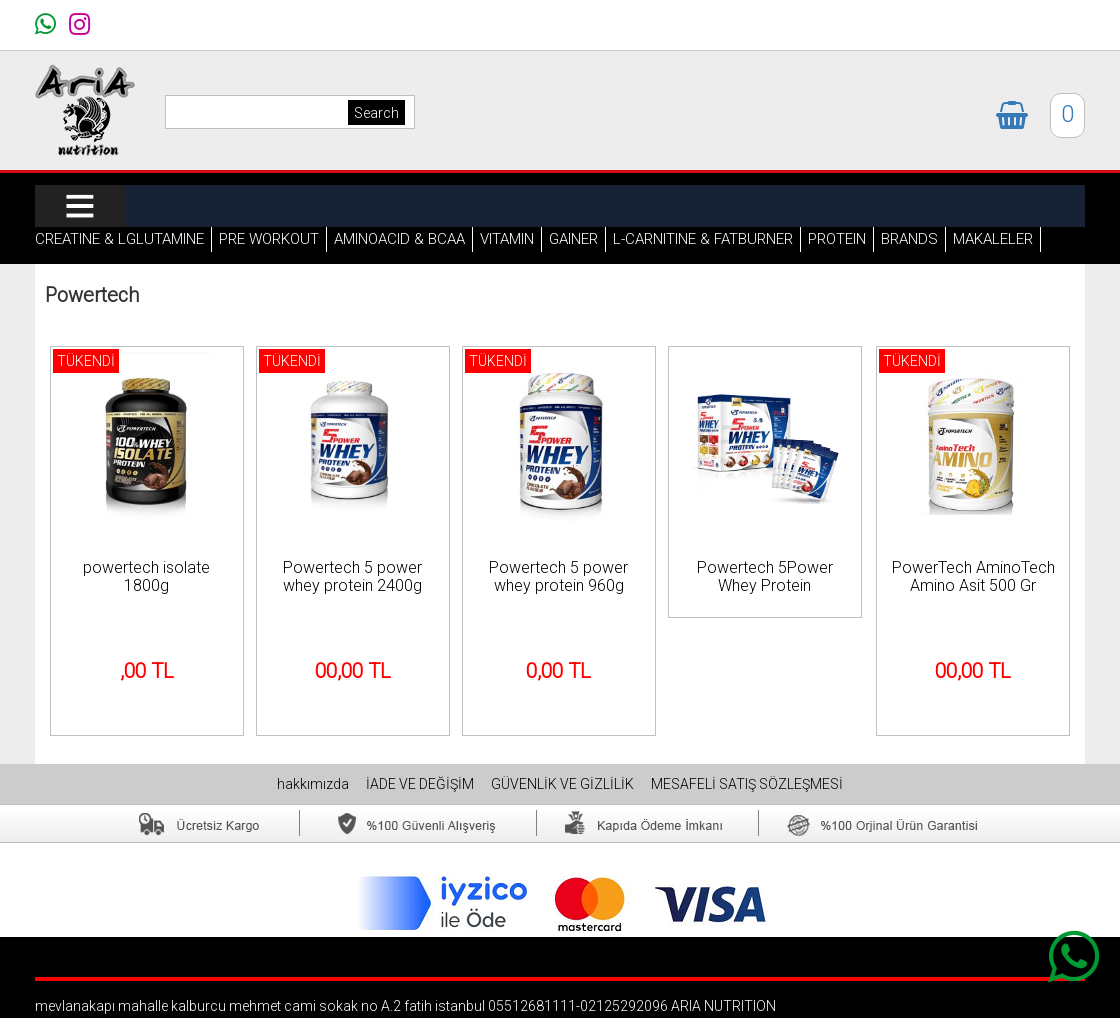  What do you see at coordinates (909, 239) in the screenshot?
I see `BRANDS` at bounding box center [909, 239].